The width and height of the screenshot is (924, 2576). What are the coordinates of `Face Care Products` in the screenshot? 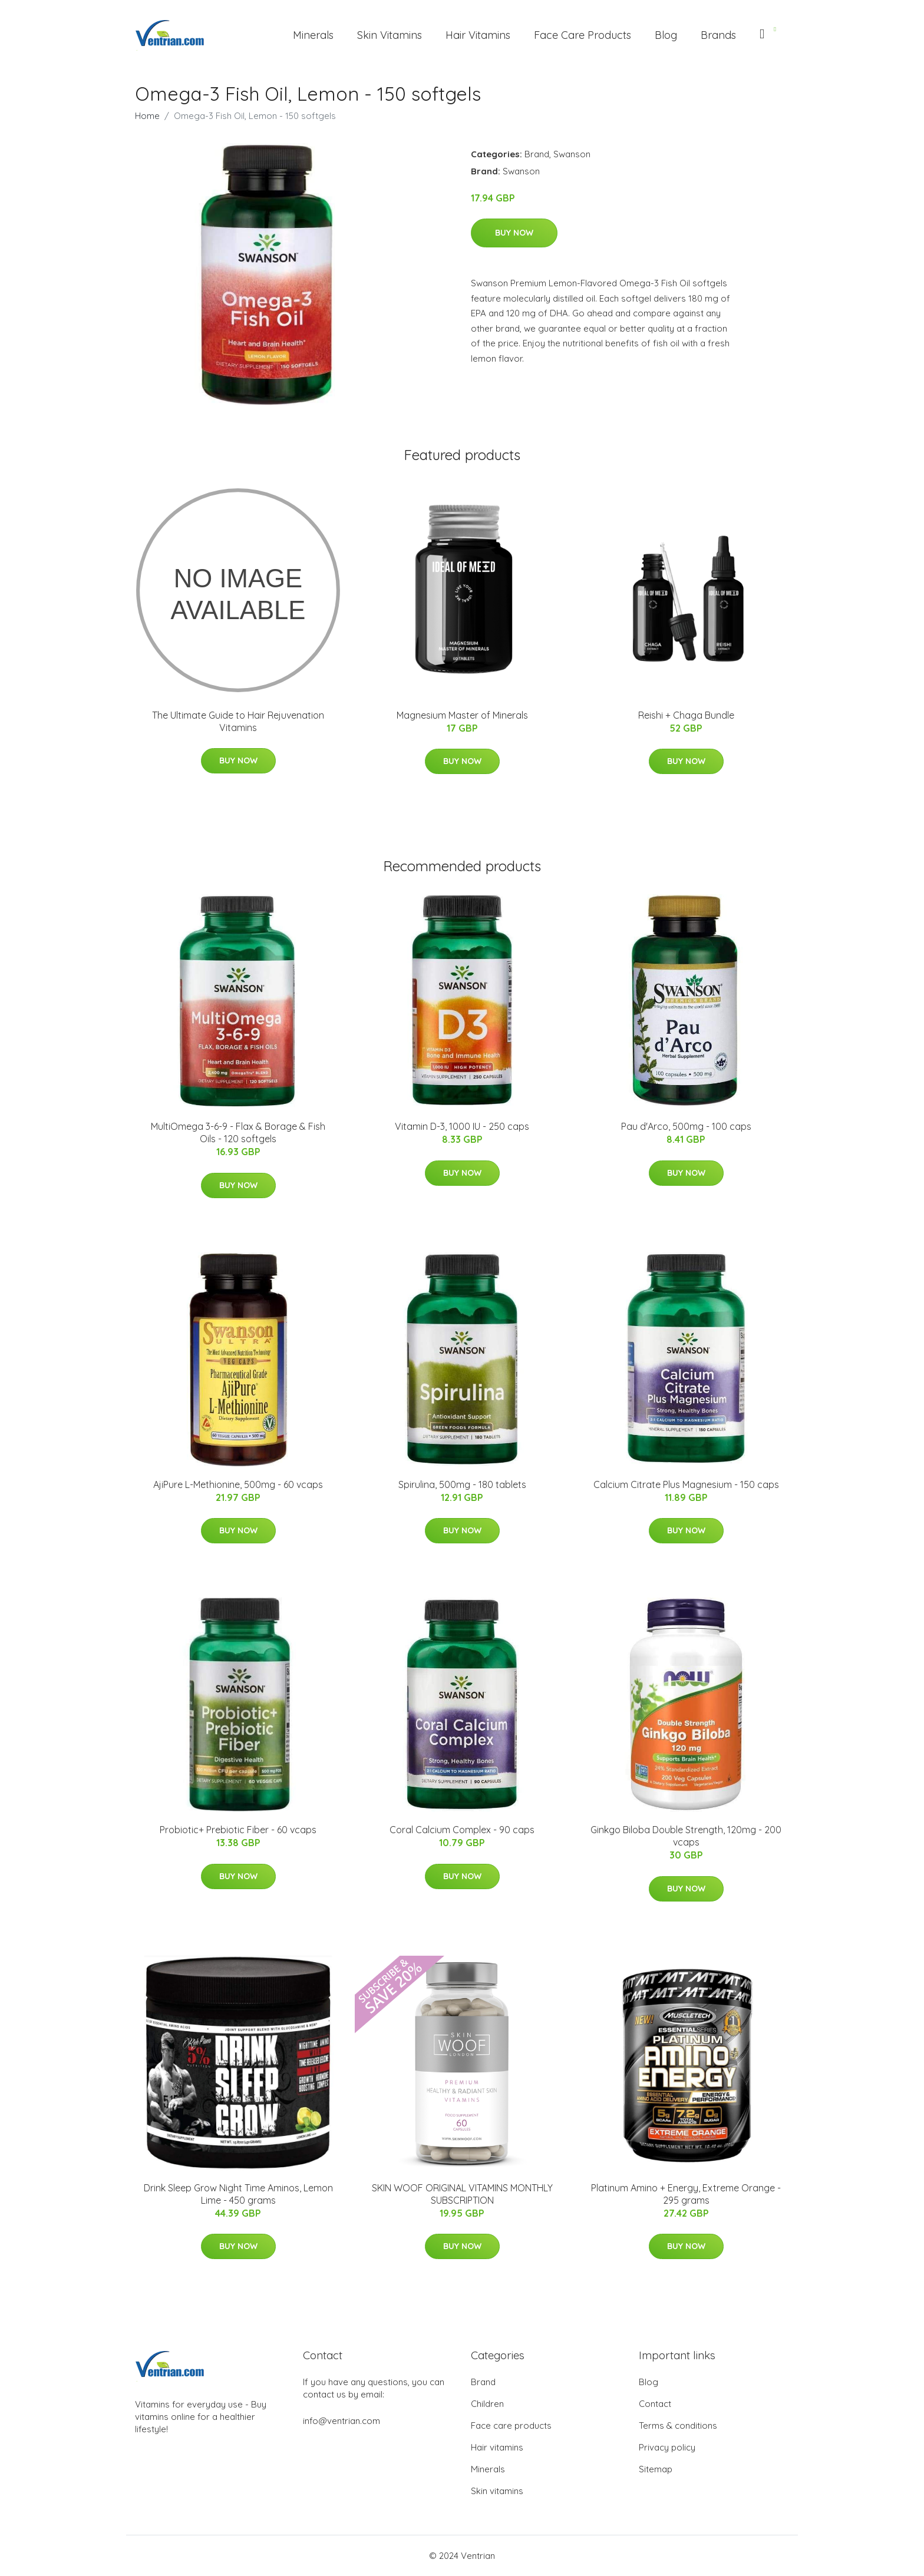 It's located at (582, 35).